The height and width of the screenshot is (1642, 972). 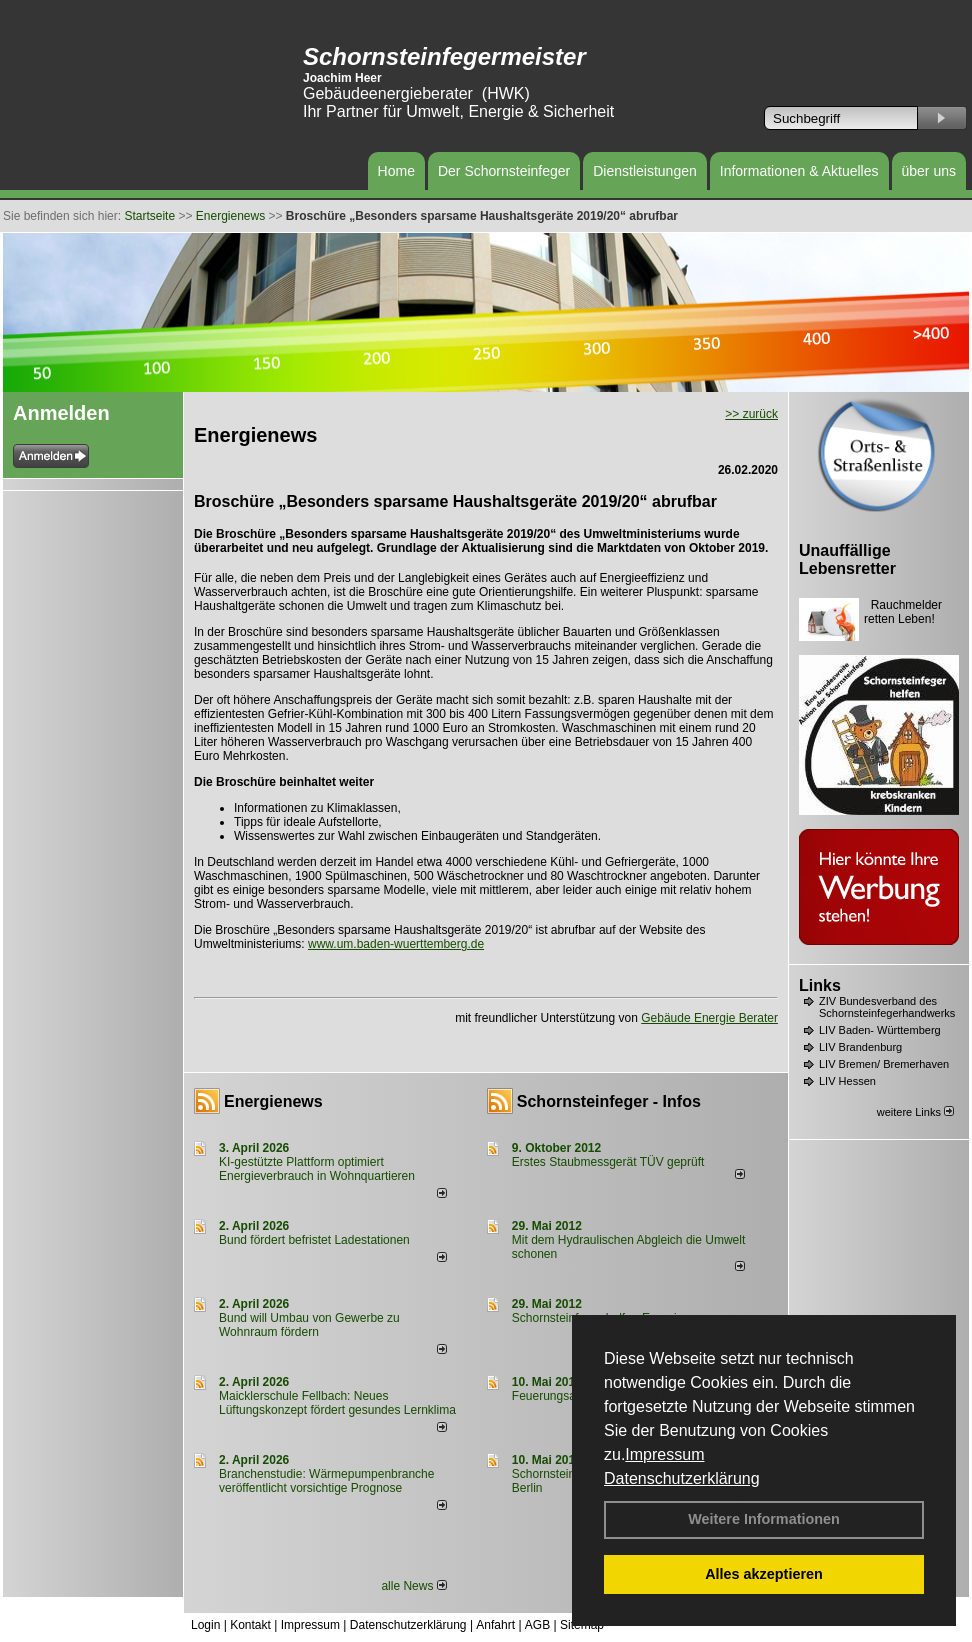 What do you see at coordinates (250, 1625) in the screenshot?
I see `Kontakt` at bounding box center [250, 1625].